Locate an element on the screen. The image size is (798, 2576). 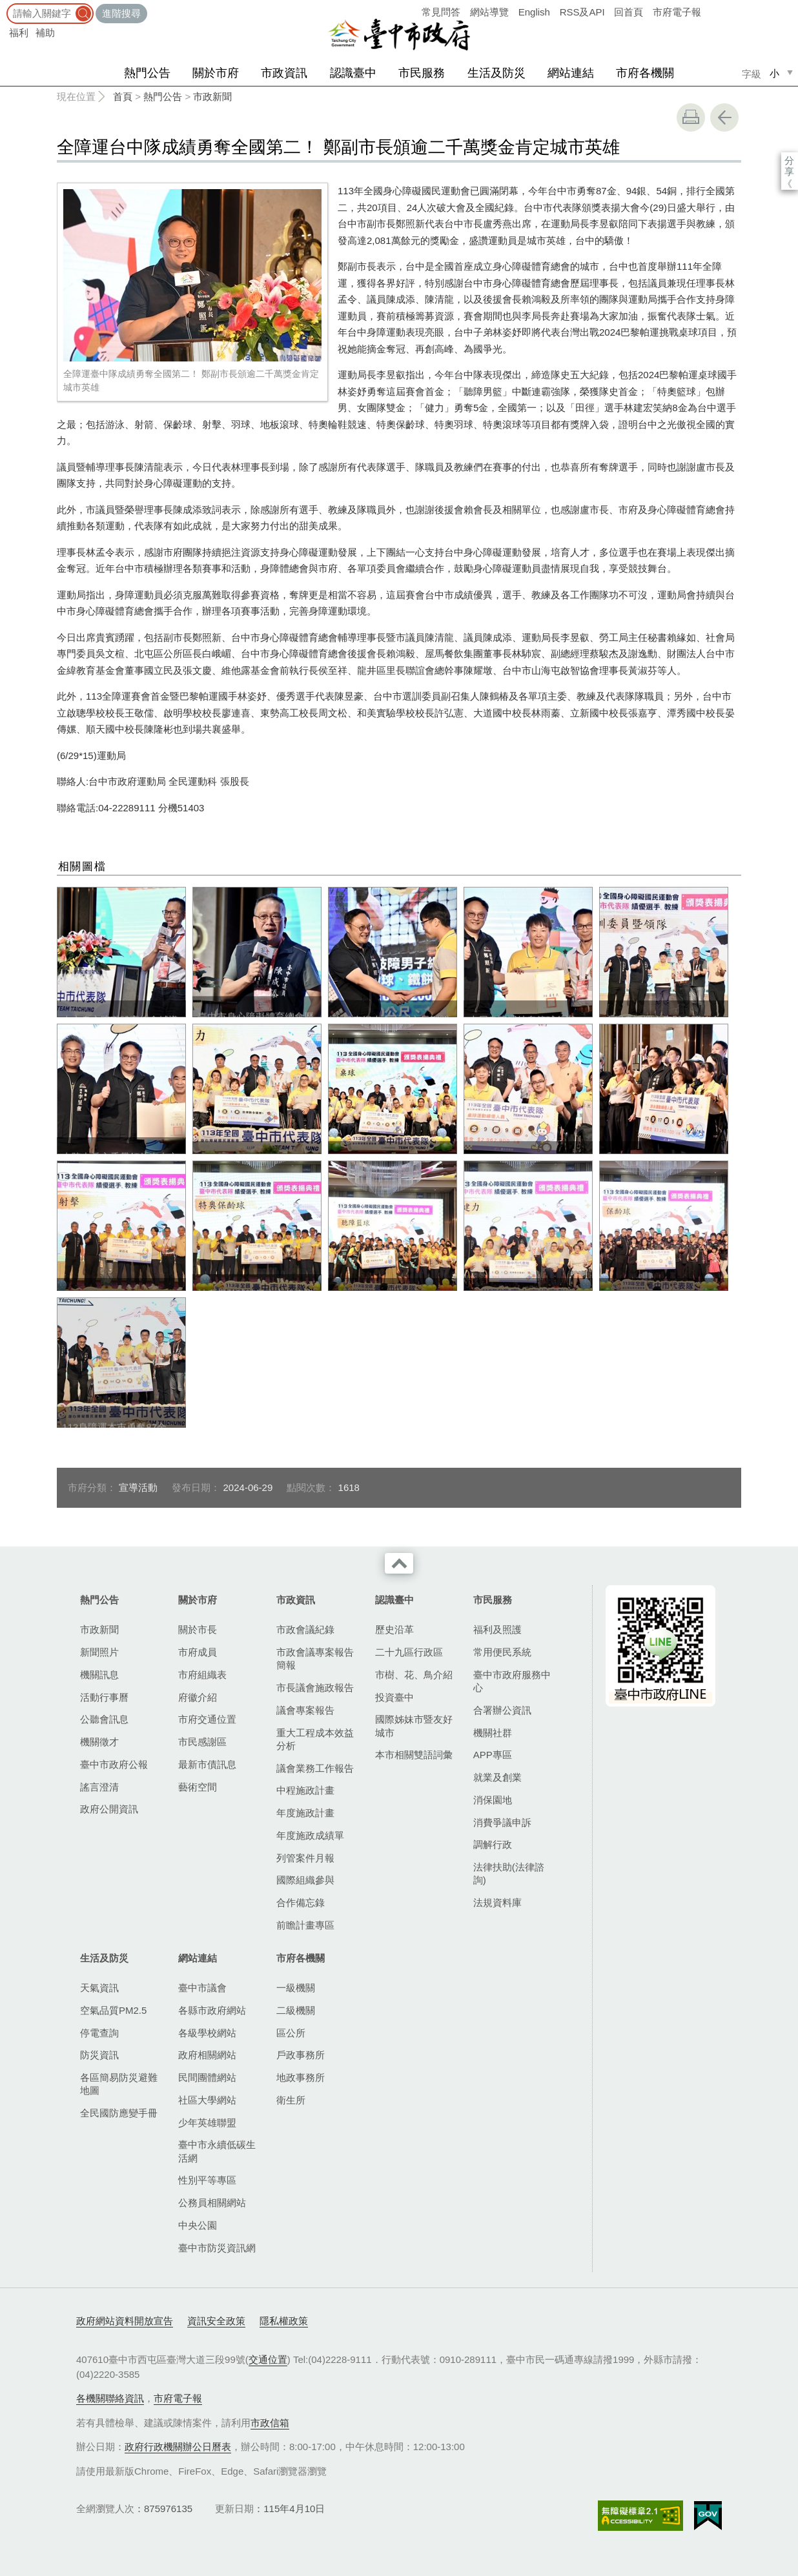
消保園地 is located at coordinates (492, 1799).